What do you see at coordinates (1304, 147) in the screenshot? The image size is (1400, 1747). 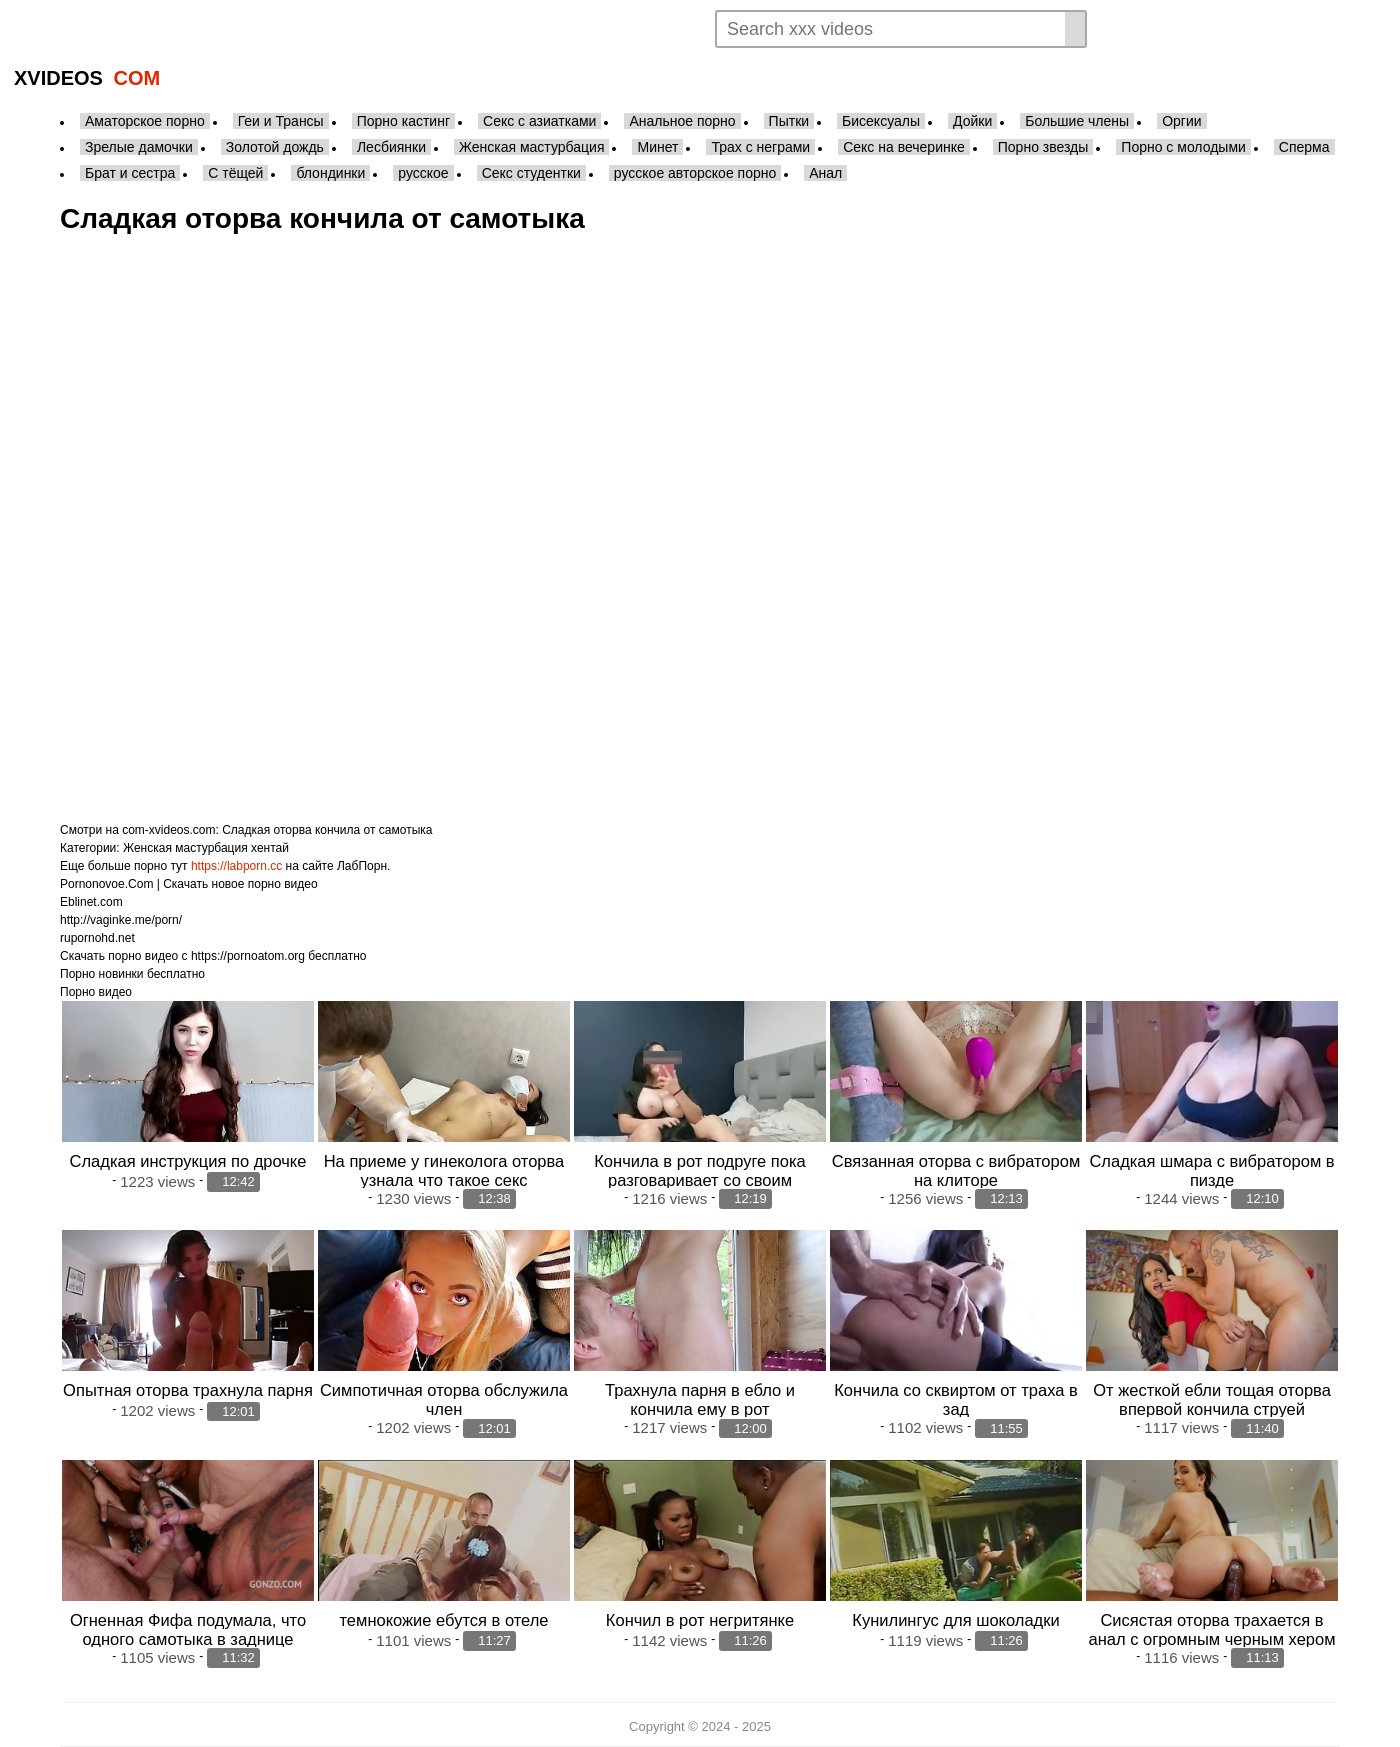 I see `Сперма` at bounding box center [1304, 147].